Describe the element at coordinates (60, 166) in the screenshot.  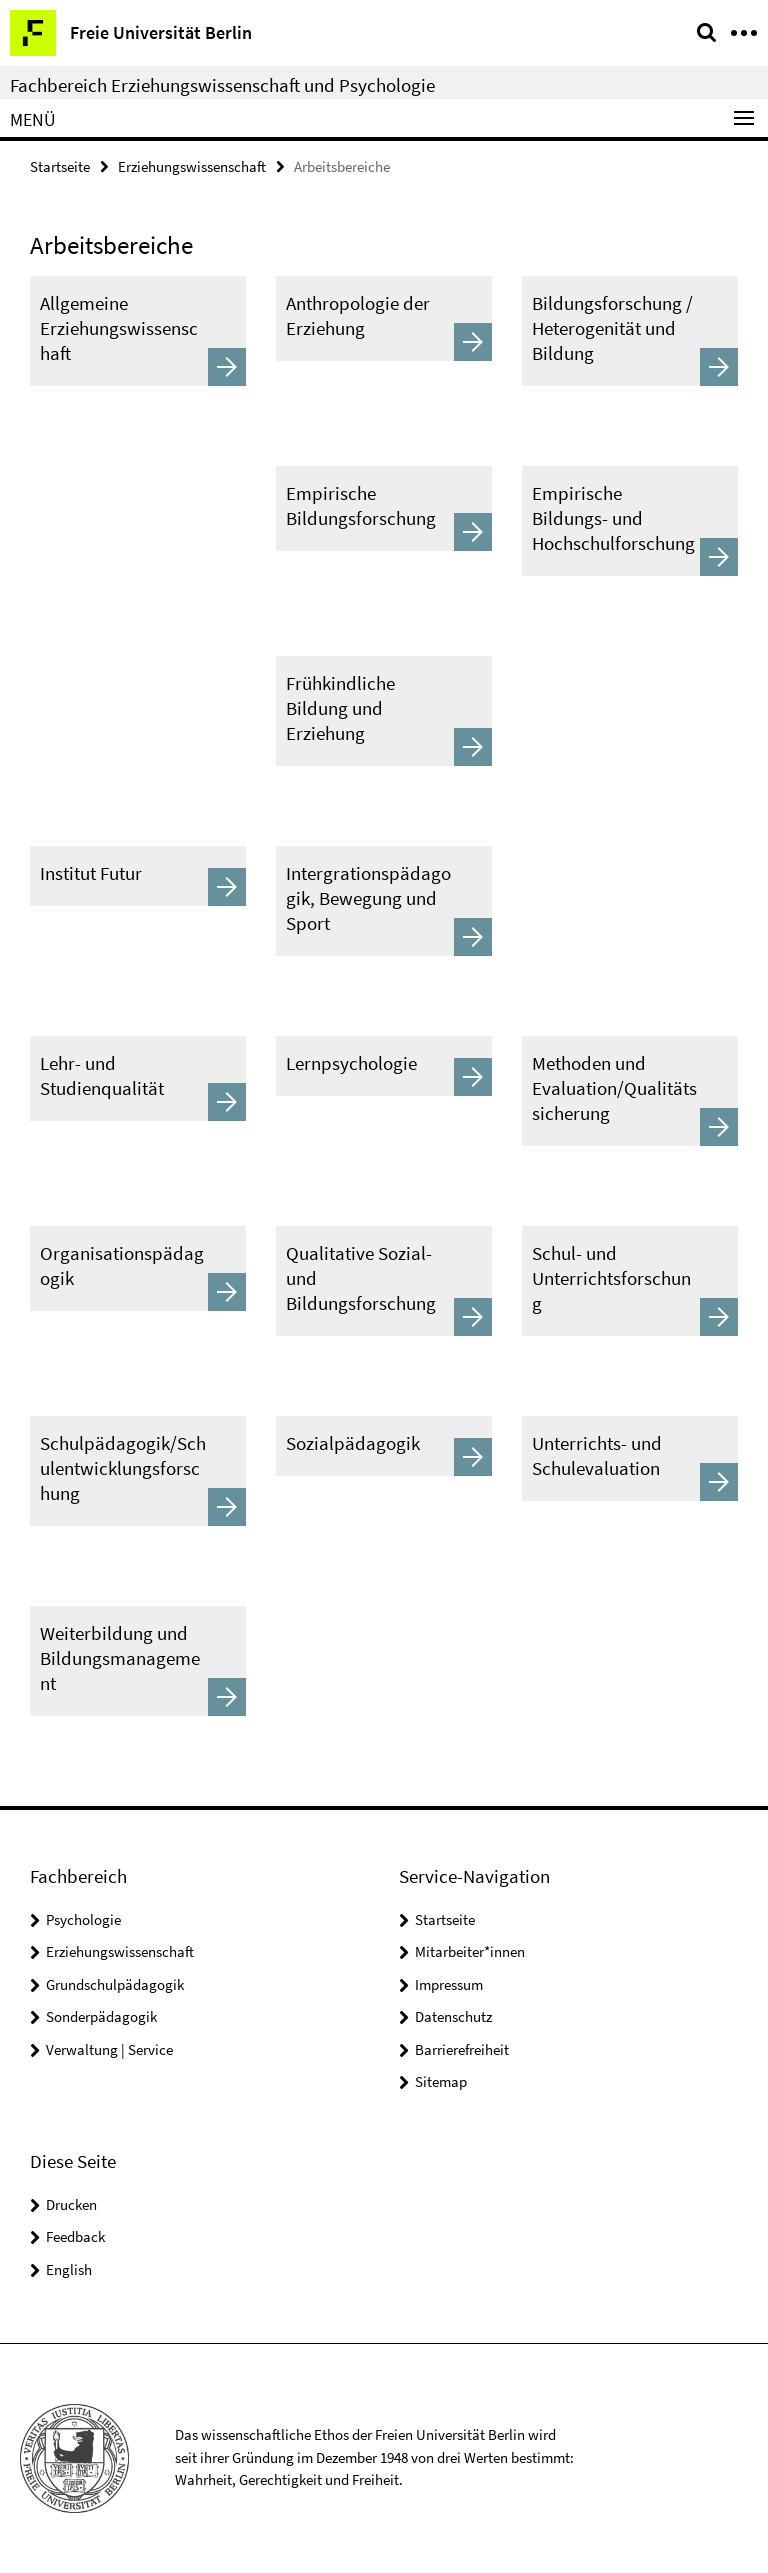
I see `Startseite` at that location.